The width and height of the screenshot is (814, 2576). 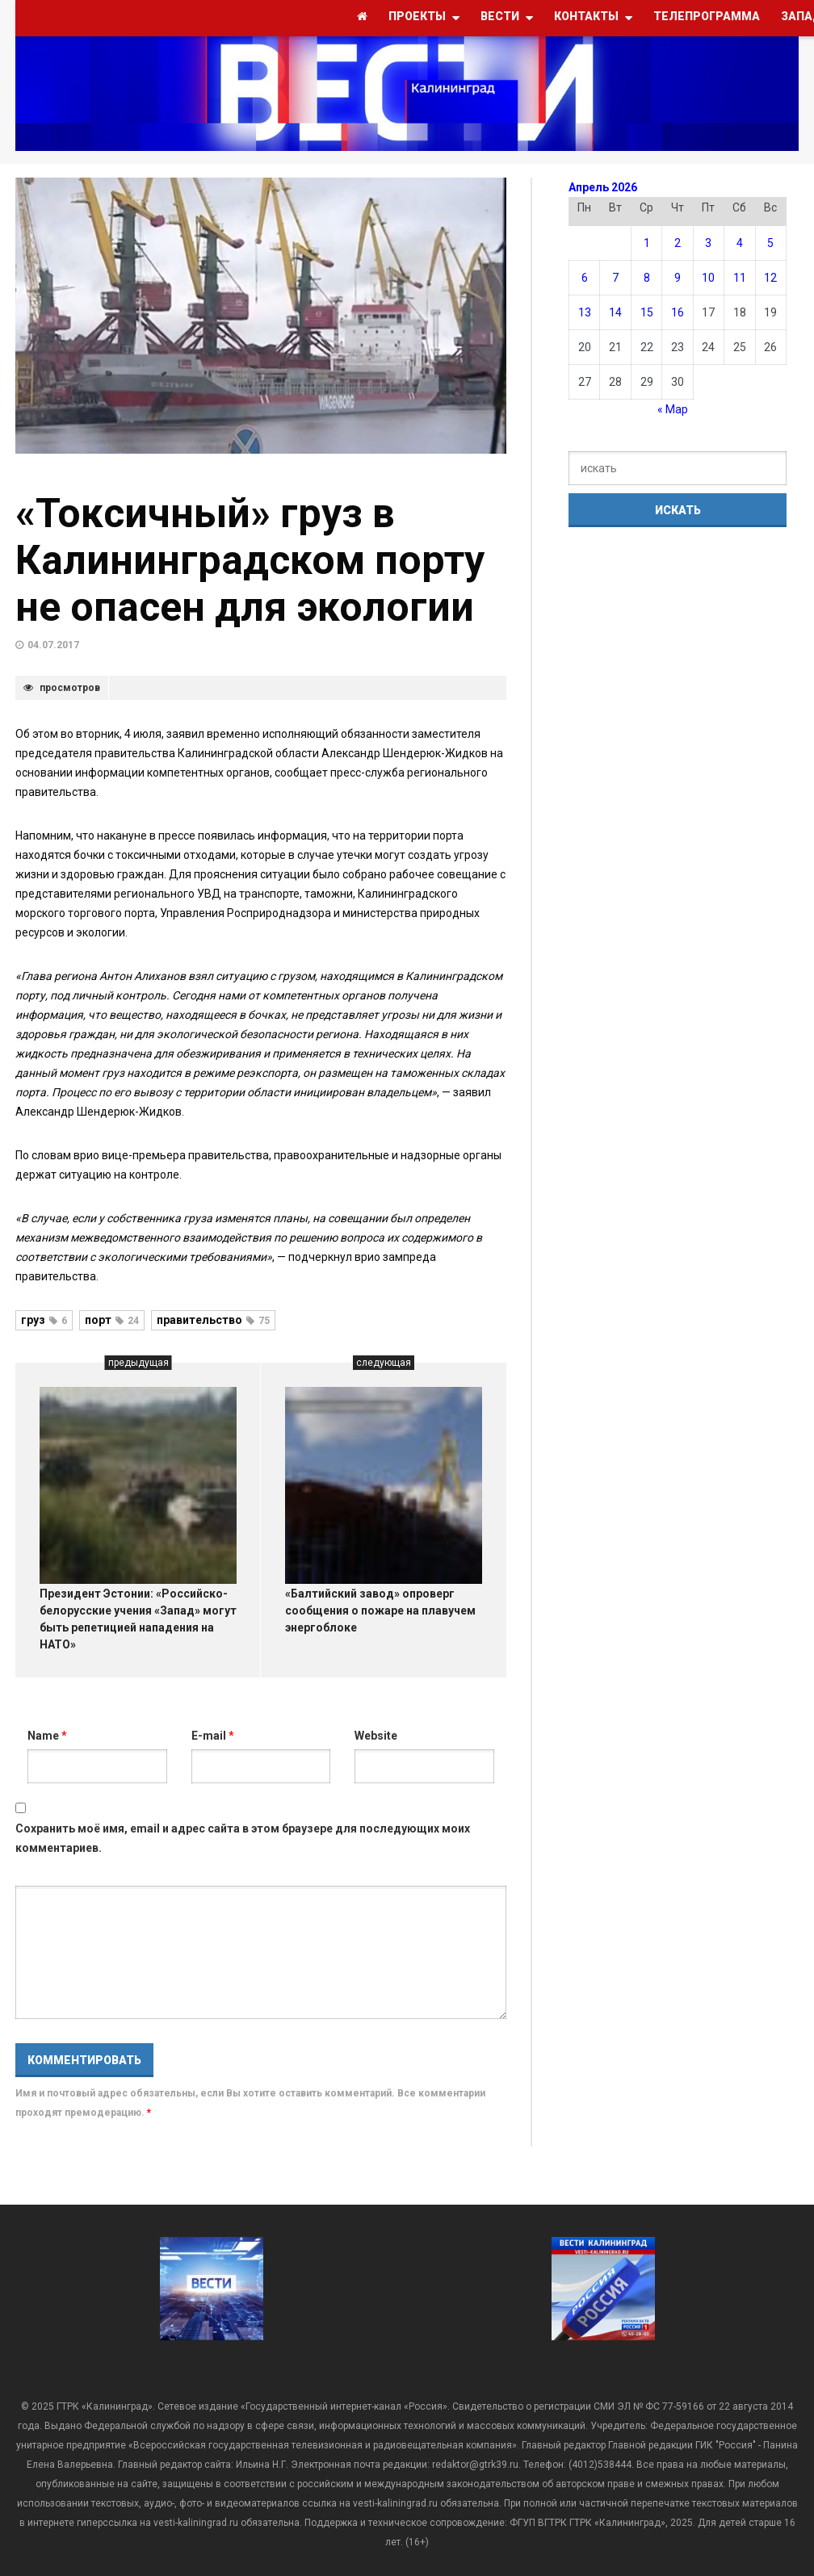 I want to click on груз, so click(x=44, y=1319).